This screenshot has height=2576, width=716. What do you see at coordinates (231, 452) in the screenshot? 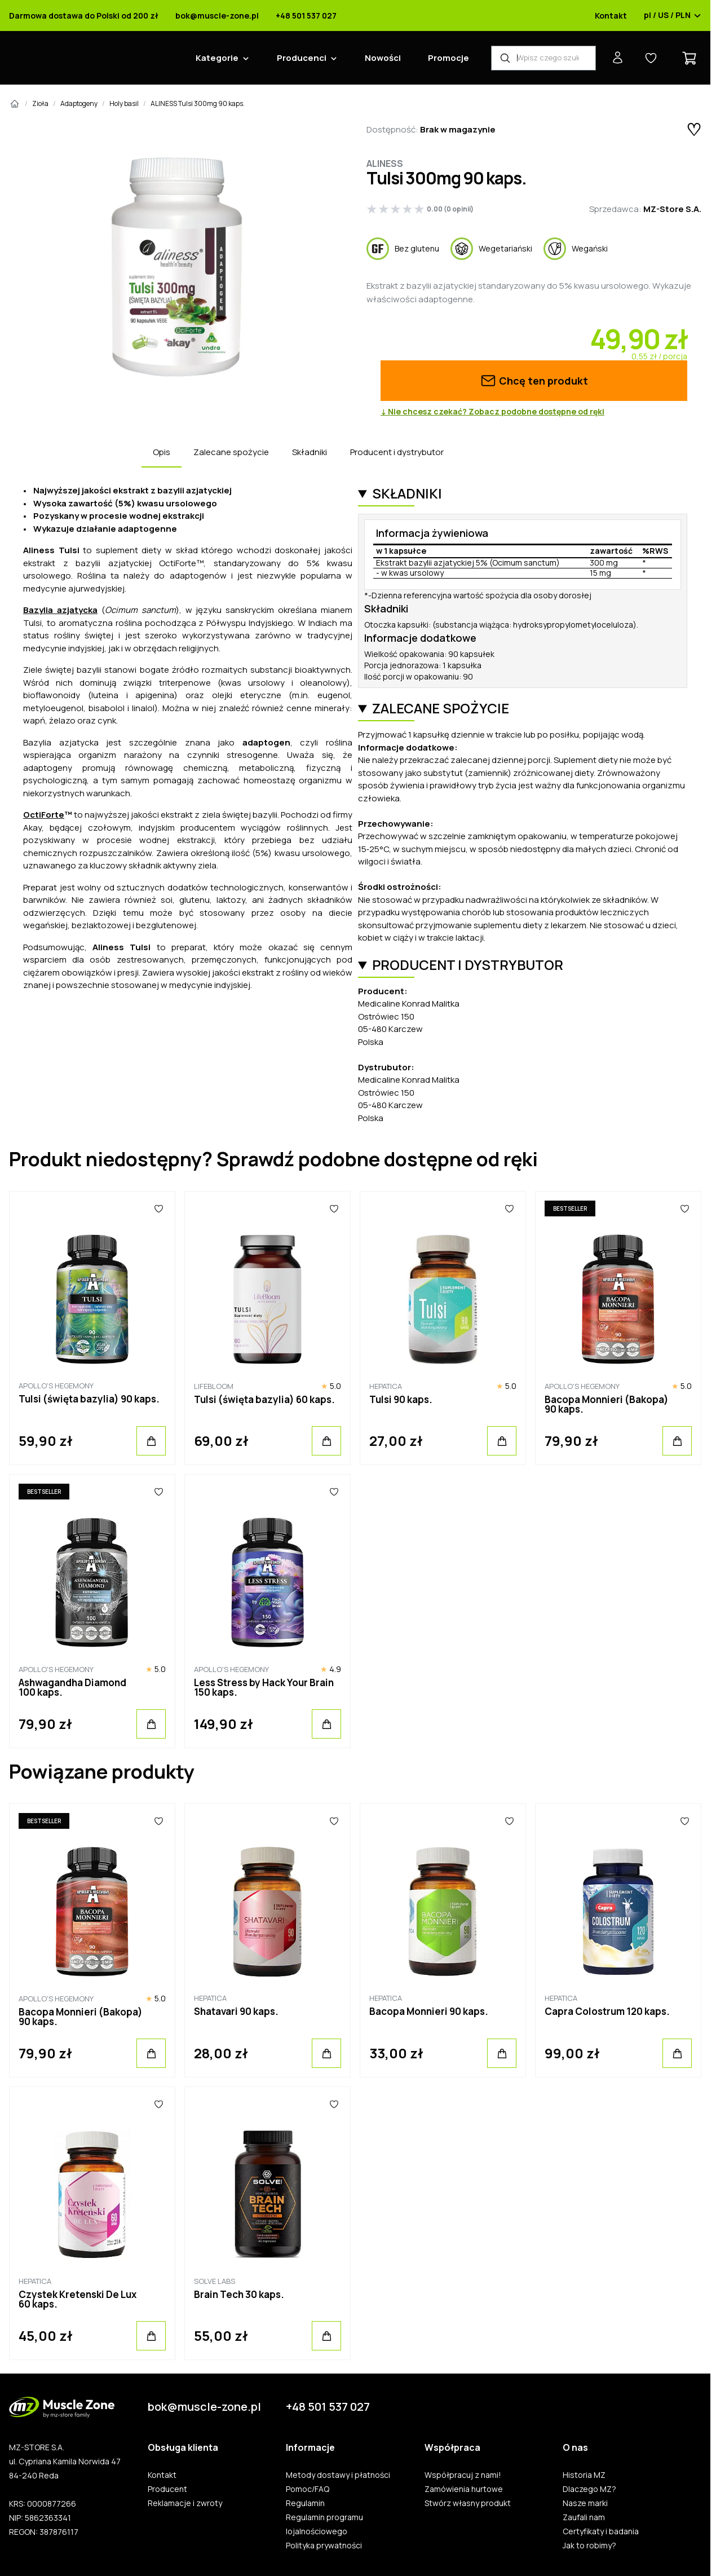
I see `Zalecane spożycie` at bounding box center [231, 452].